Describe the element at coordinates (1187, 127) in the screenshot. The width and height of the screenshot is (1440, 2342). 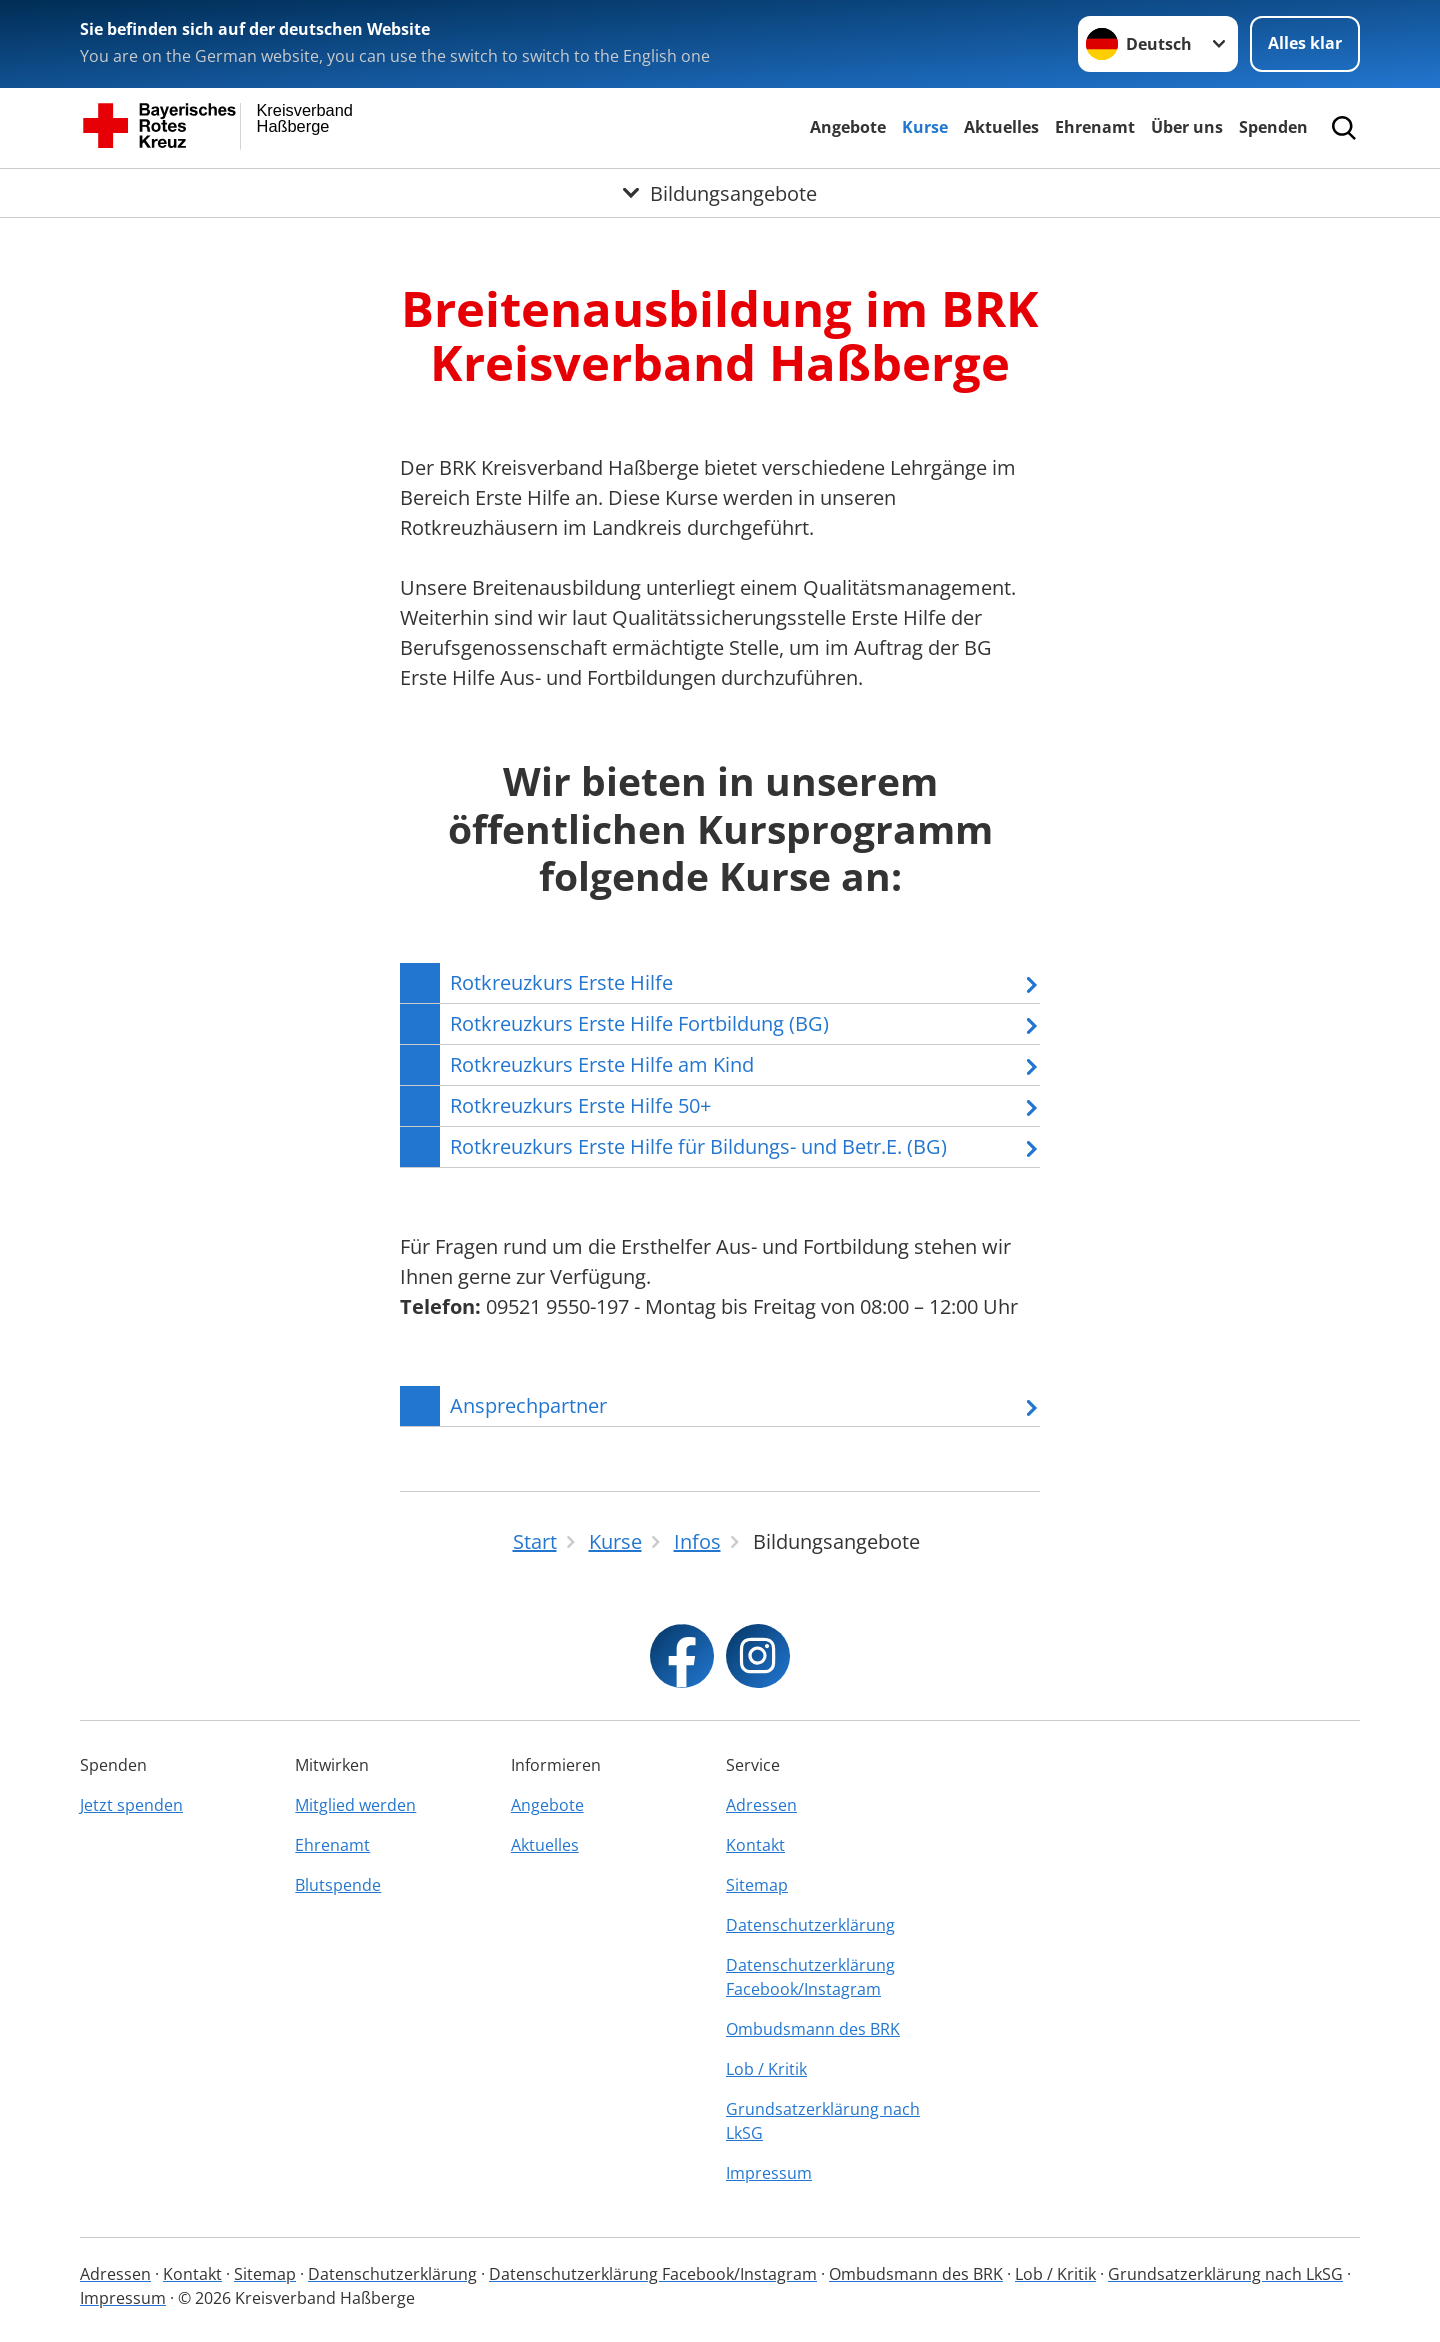
I see `Über uns` at that location.